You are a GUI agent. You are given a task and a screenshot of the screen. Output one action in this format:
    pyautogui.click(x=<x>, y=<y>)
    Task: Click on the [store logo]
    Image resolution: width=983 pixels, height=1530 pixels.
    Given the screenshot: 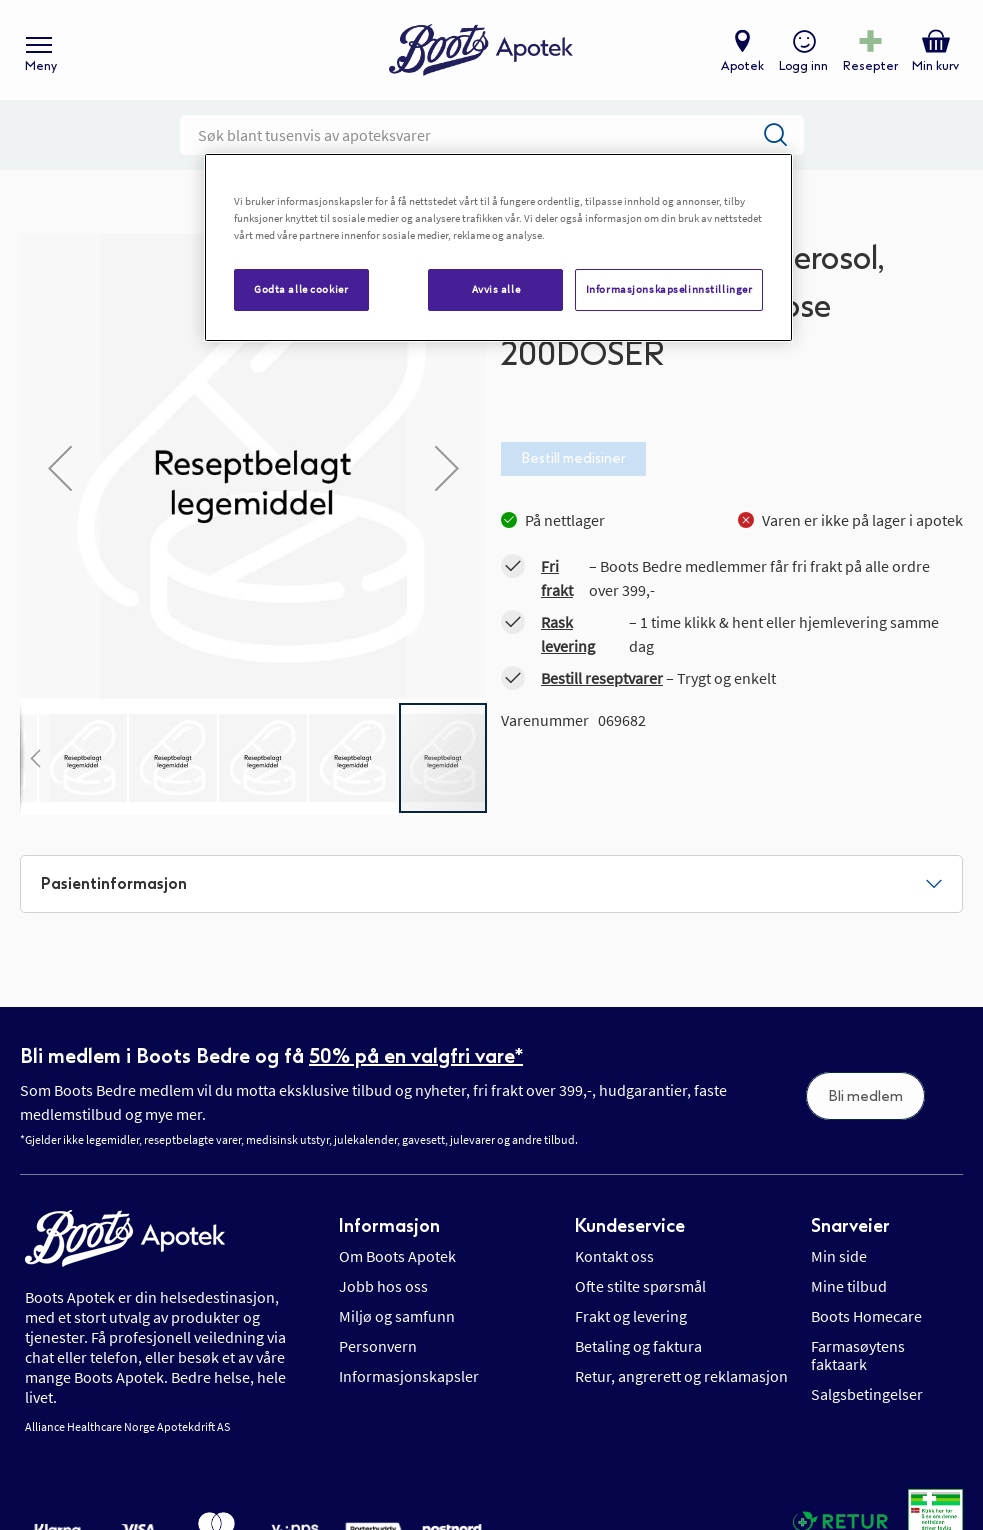 What is the action you would take?
    pyautogui.click(x=481, y=50)
    